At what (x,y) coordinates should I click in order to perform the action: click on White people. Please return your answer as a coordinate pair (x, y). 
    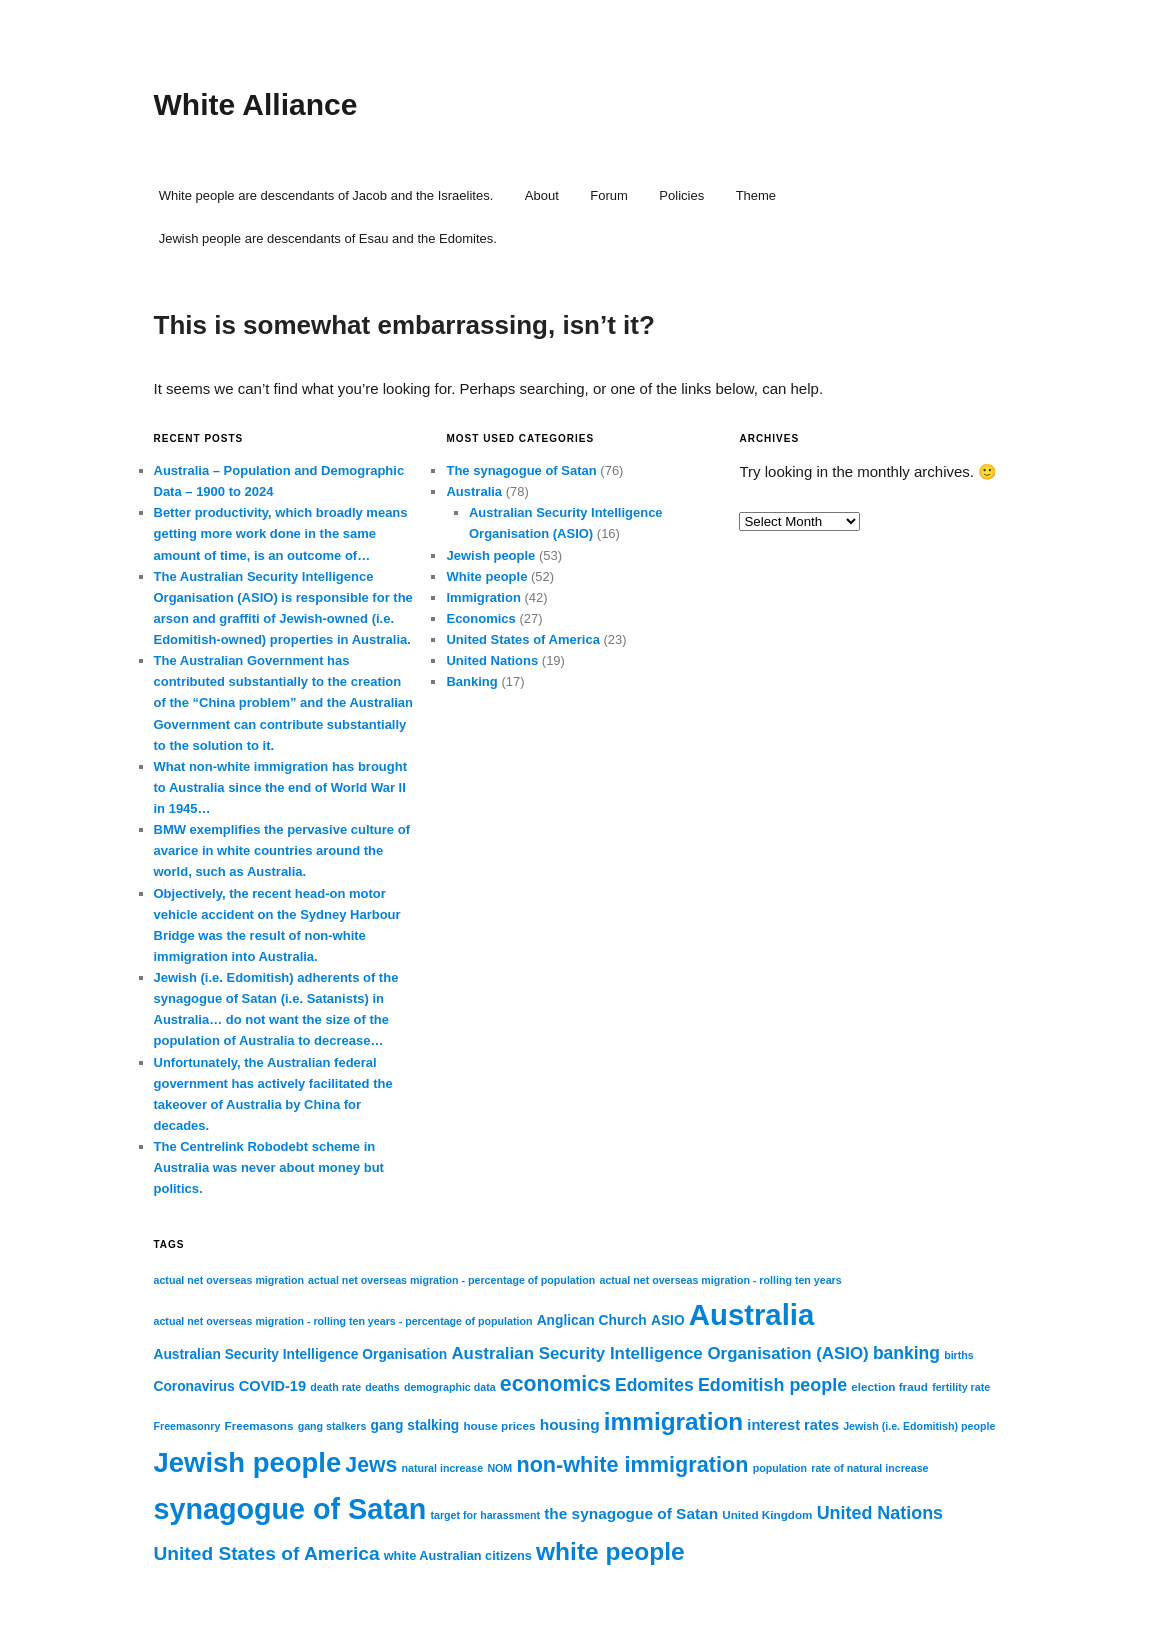
    Looking at the image, I should click on (486, 576).